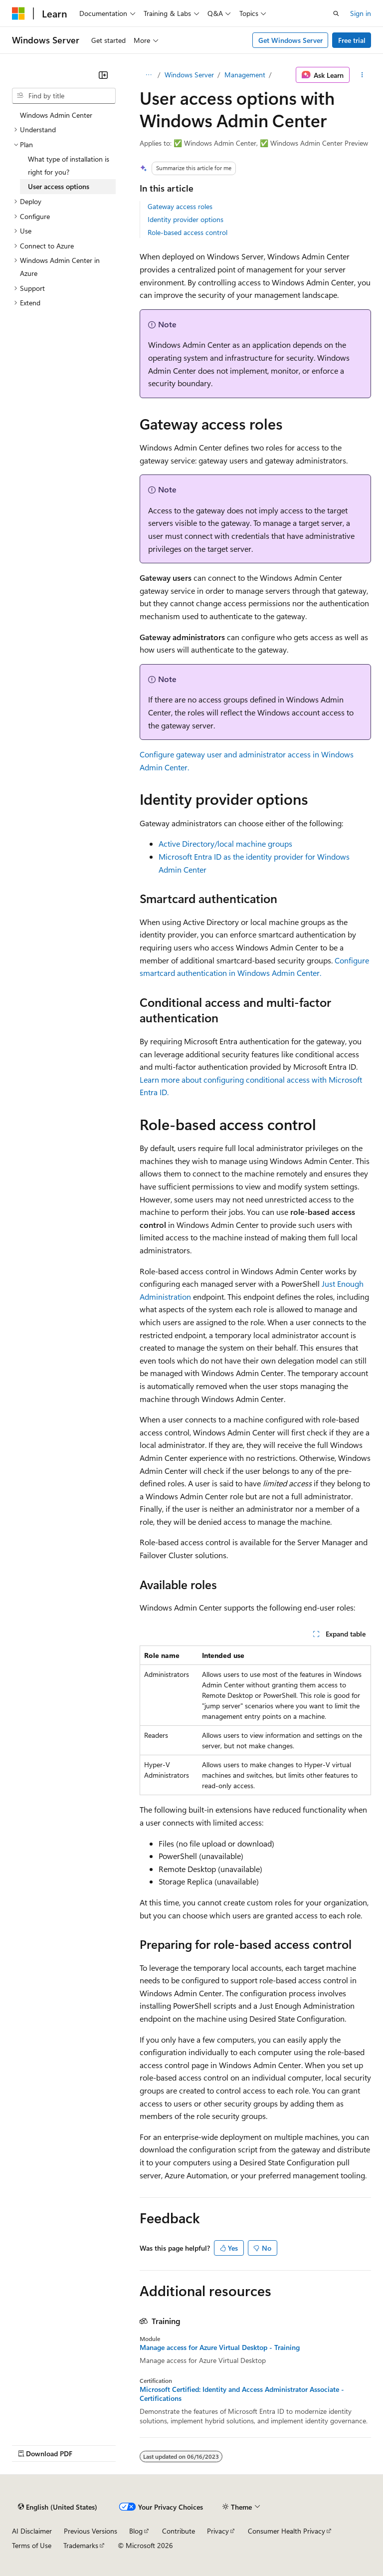  I want to click on Windows Admin Center [treeitem], so click(56, 115).